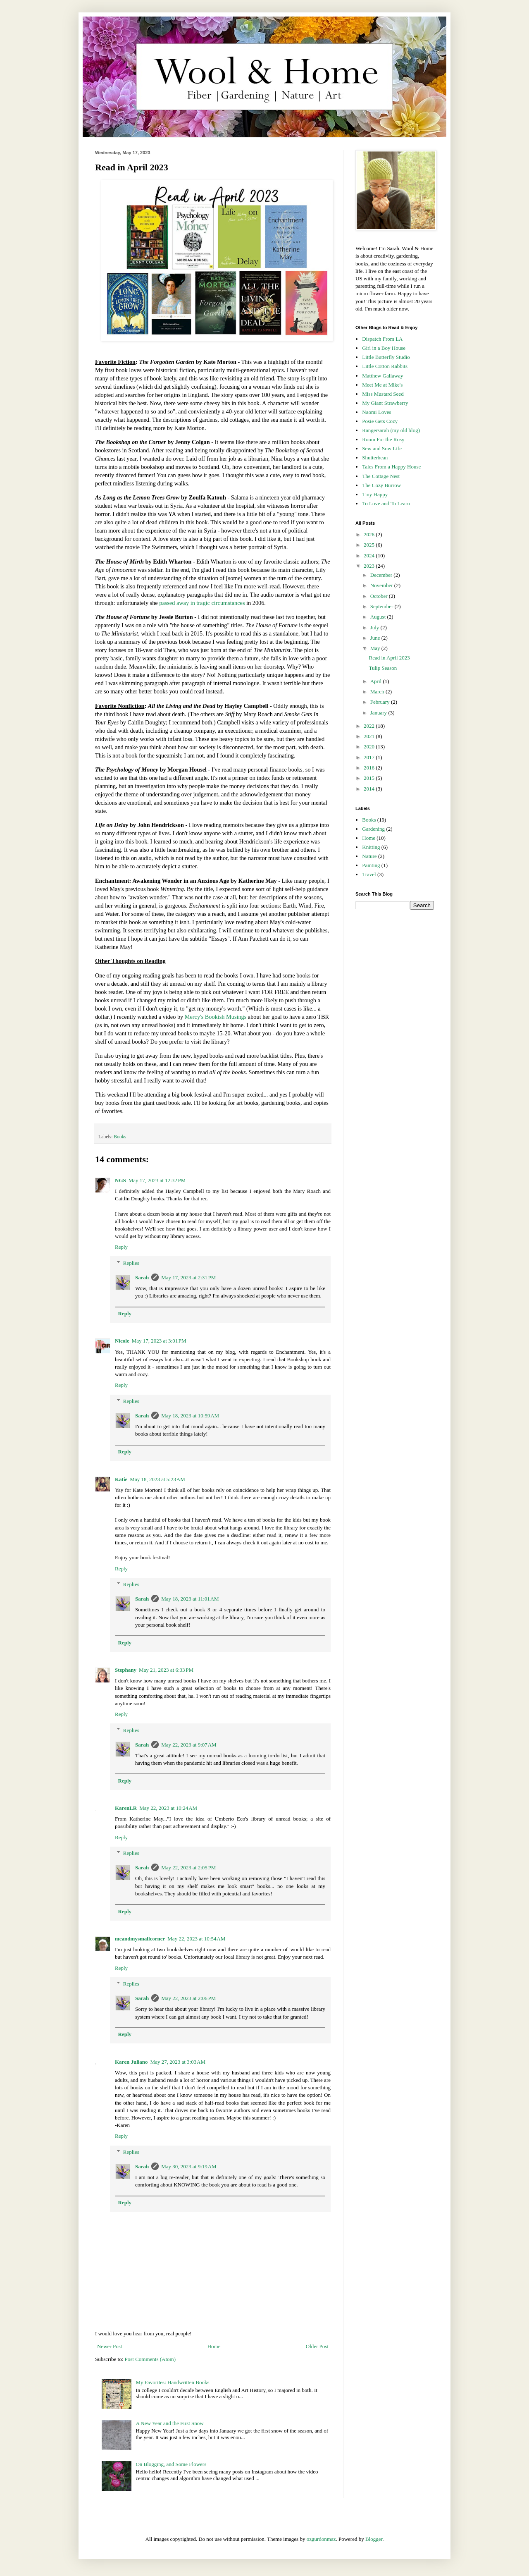 This screenshot has height=2576, width=529. Describe the element at coordinates (383, 668) in the screenshot. I see `Tulip Season` at that location.